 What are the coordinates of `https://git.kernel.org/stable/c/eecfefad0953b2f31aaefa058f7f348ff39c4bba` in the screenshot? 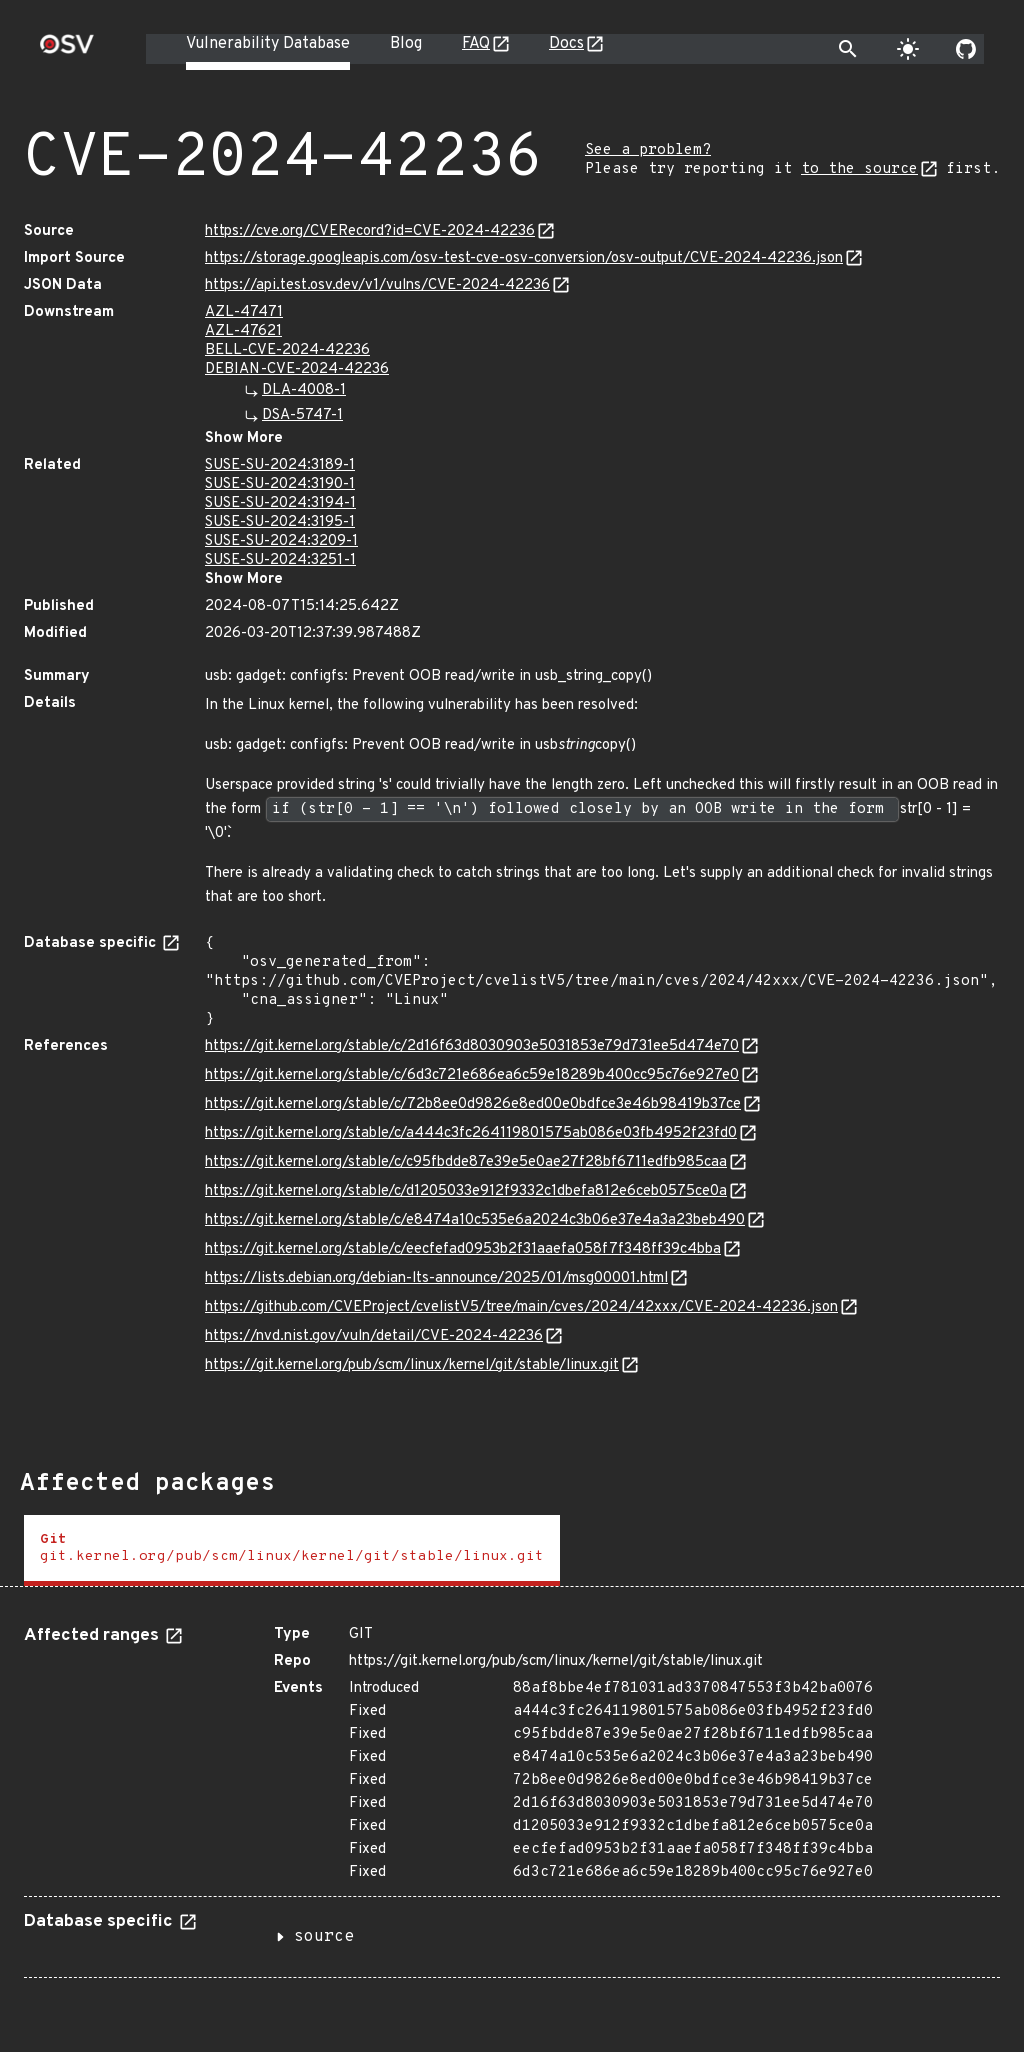 It's located at (463, 1249).